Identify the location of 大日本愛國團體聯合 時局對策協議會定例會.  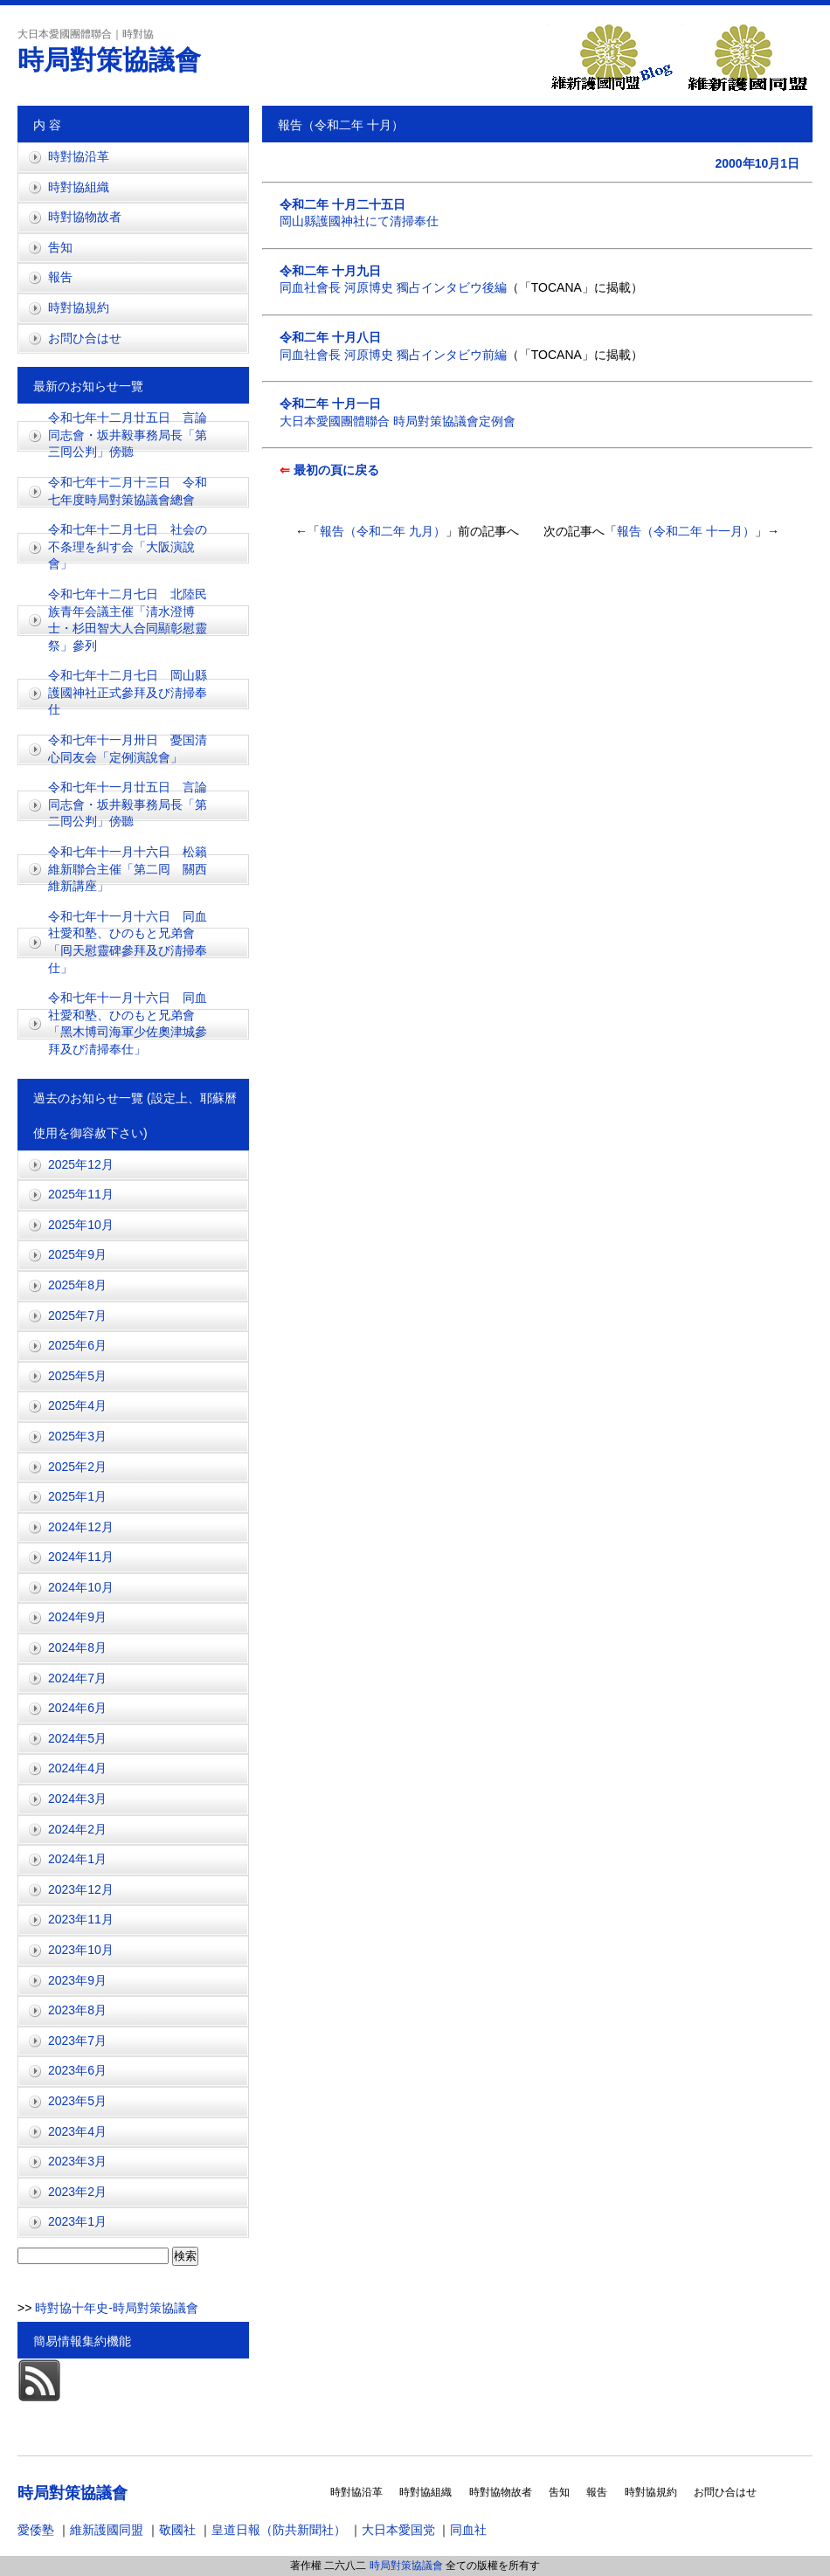
(397, 421).